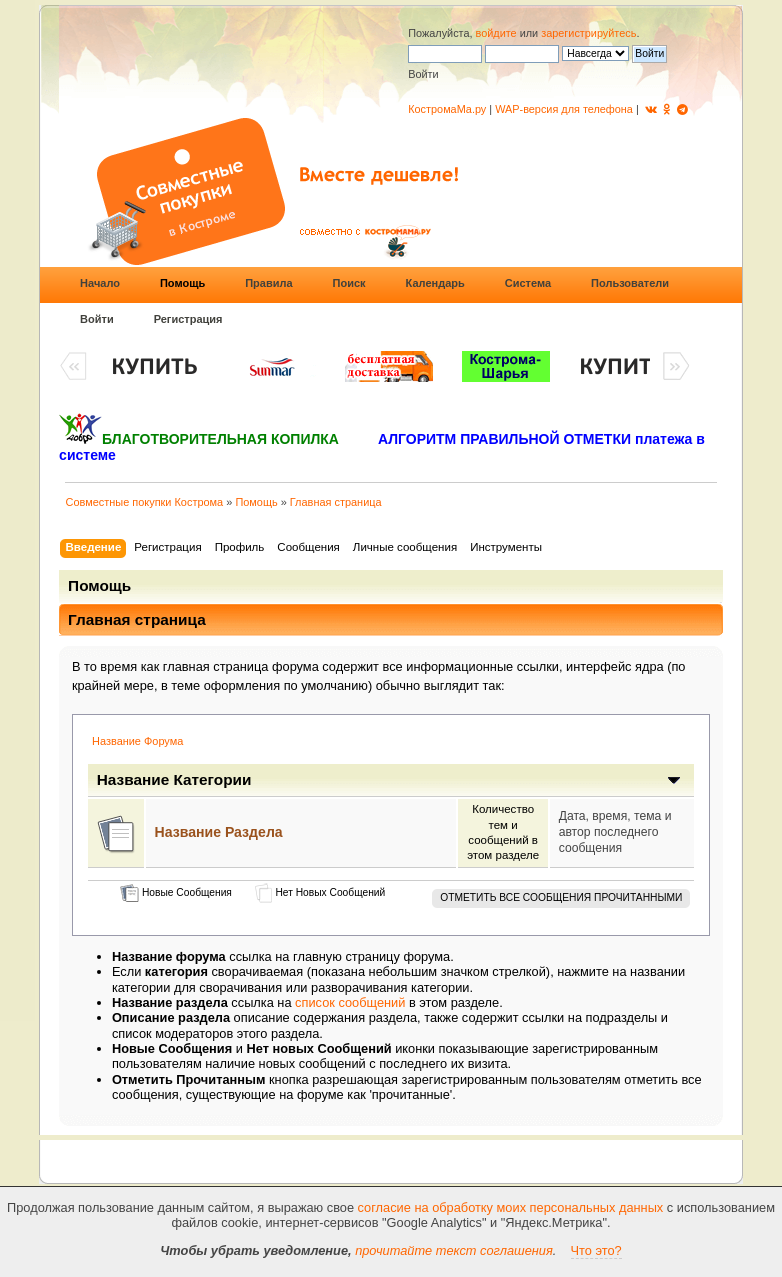 This screenshot has height=1277, width=782. What do you see at coordinates (349, 283) in the screenshot?
I see `Поиск` at bounding box center [349, 283].